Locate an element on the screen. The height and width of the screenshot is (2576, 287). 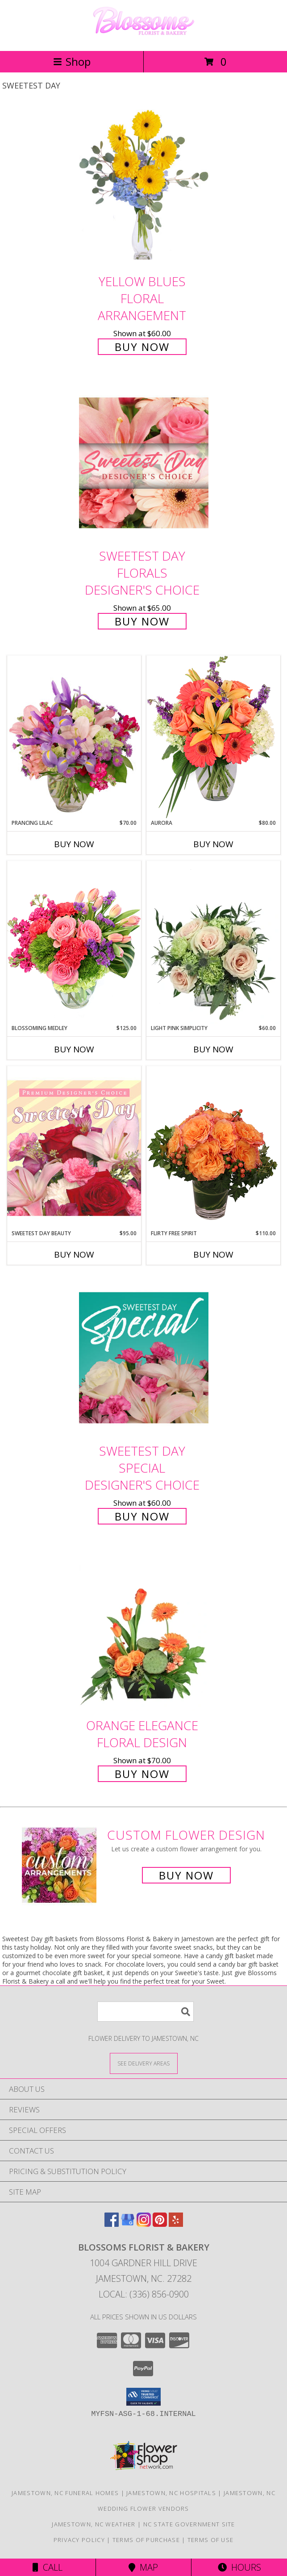
[View Sweetest Day Florals Designer's Choice Info] is located at coordinates (143, 463).